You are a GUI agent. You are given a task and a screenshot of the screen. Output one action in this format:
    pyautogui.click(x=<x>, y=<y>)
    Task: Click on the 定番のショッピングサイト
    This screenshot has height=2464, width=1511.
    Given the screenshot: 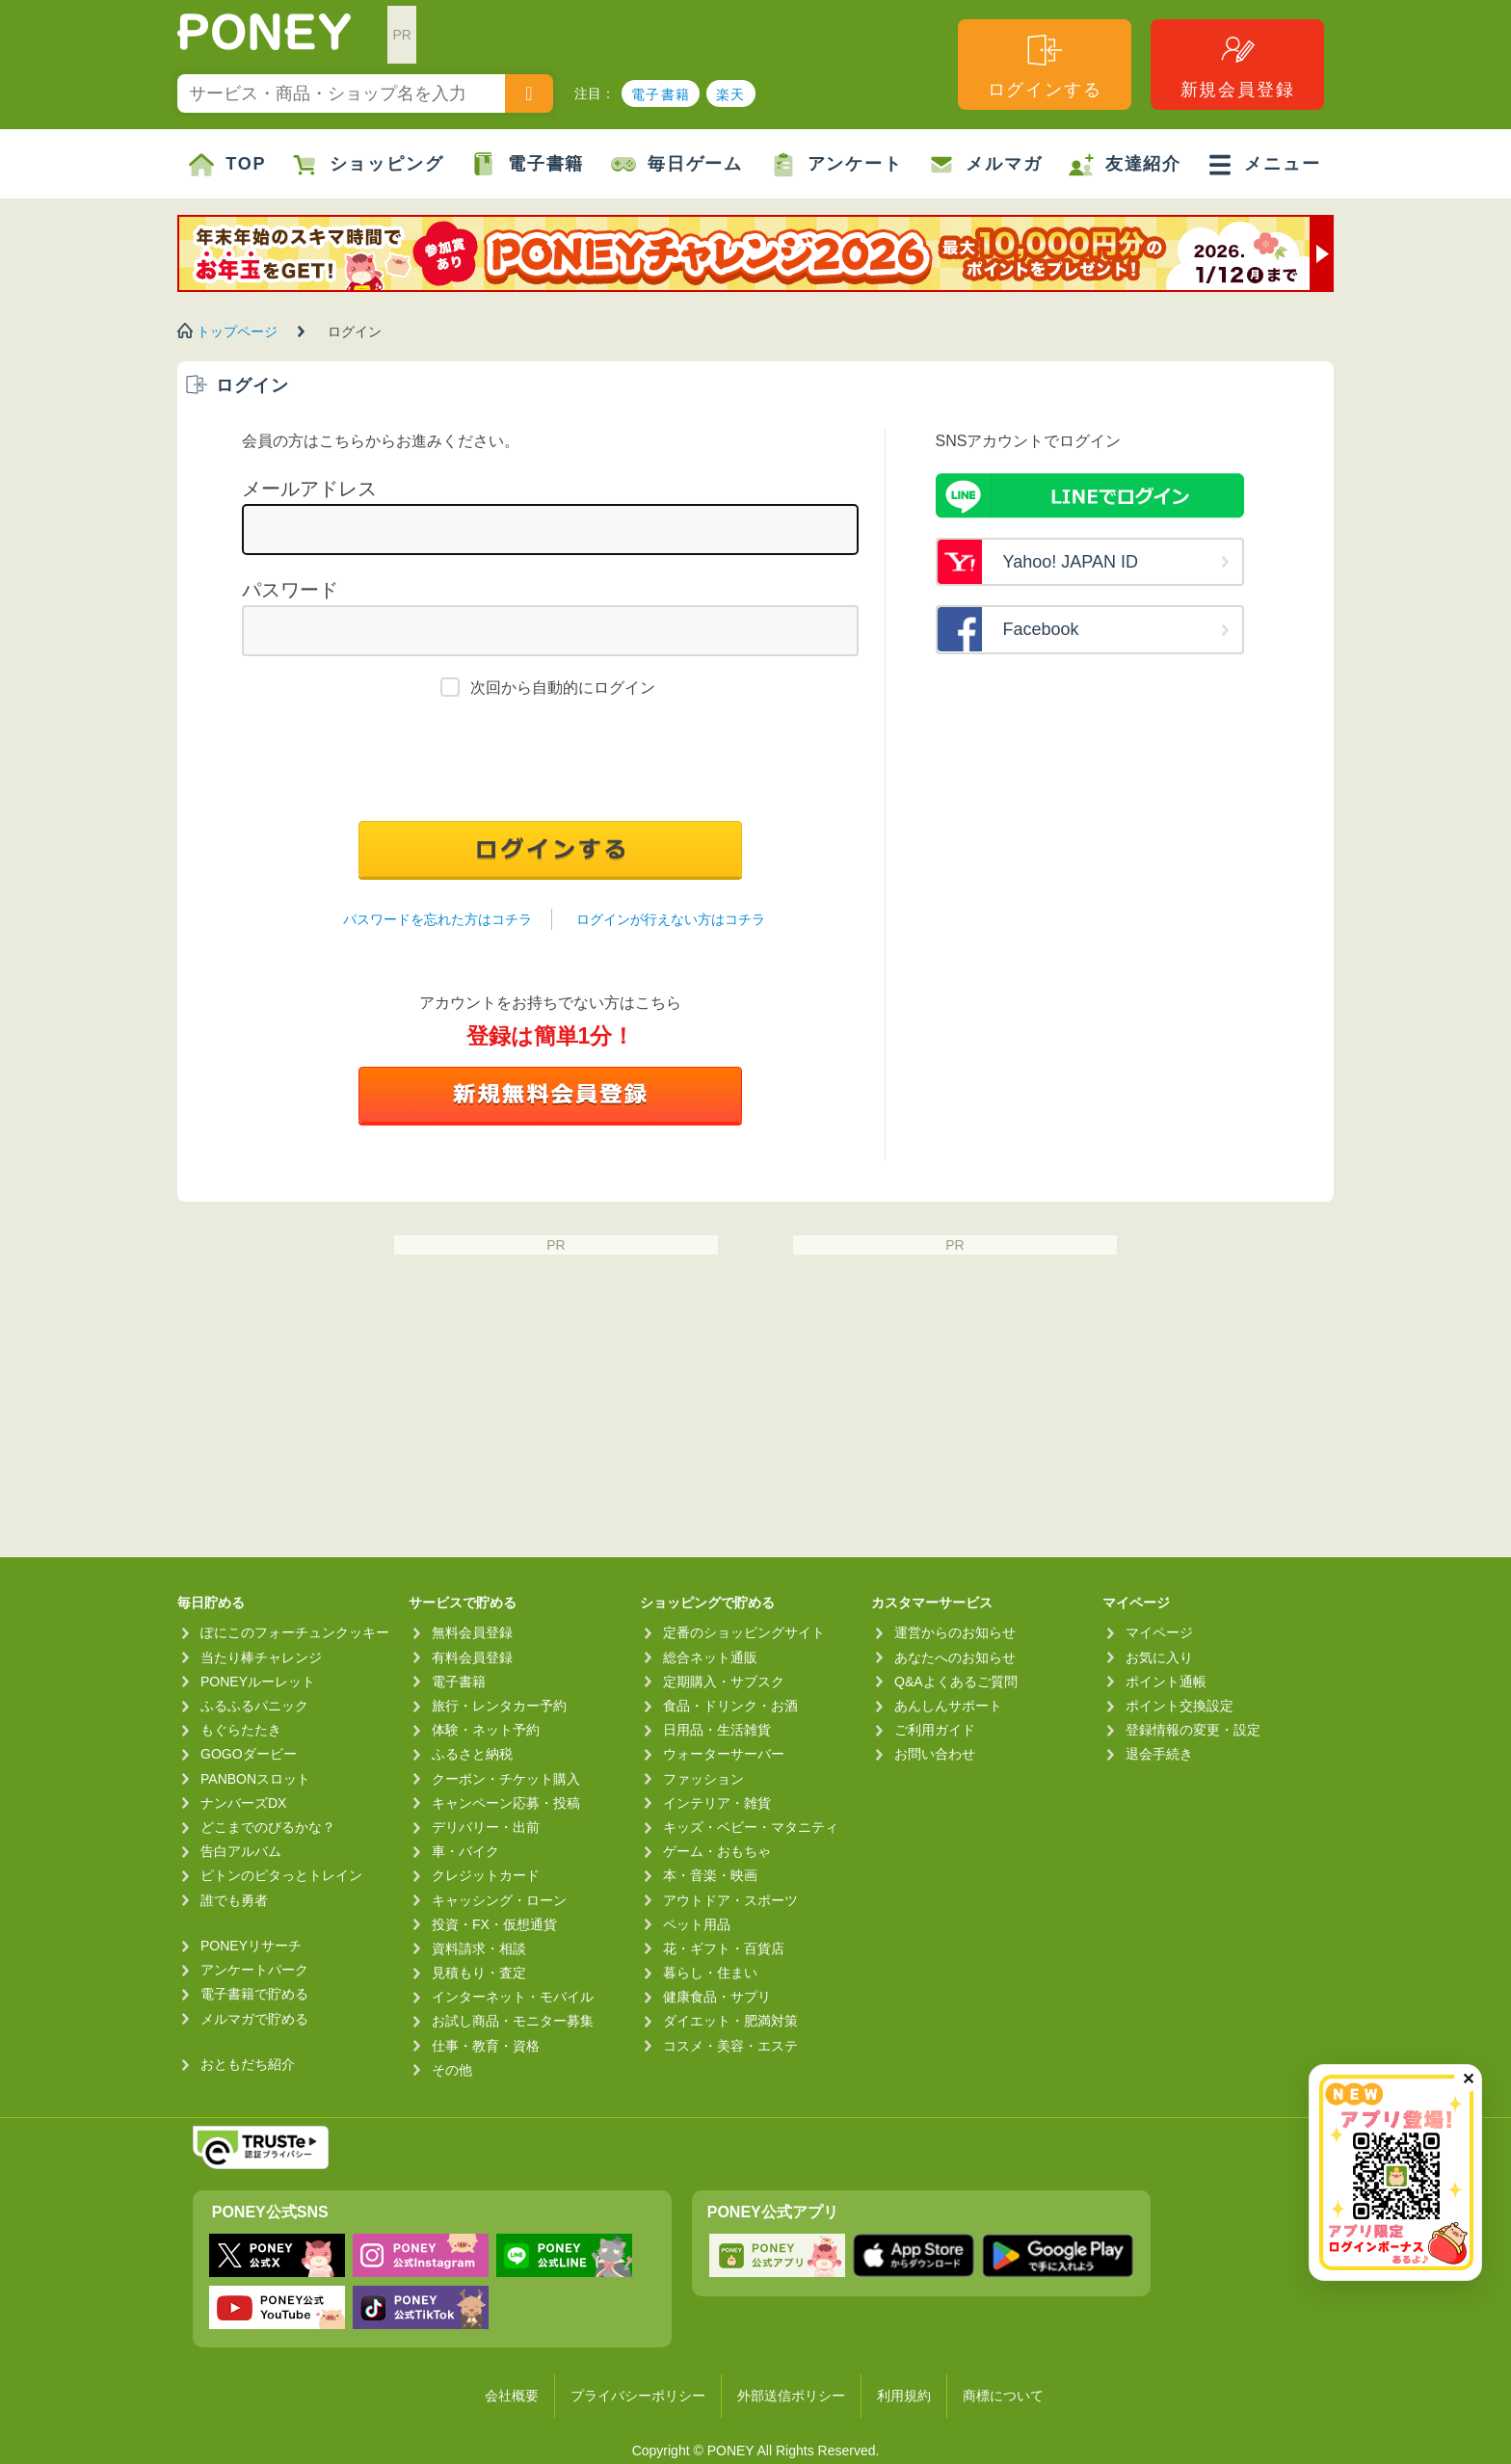 What is the action you would take?
    pyautogui.click(x=744, y=1632)
    